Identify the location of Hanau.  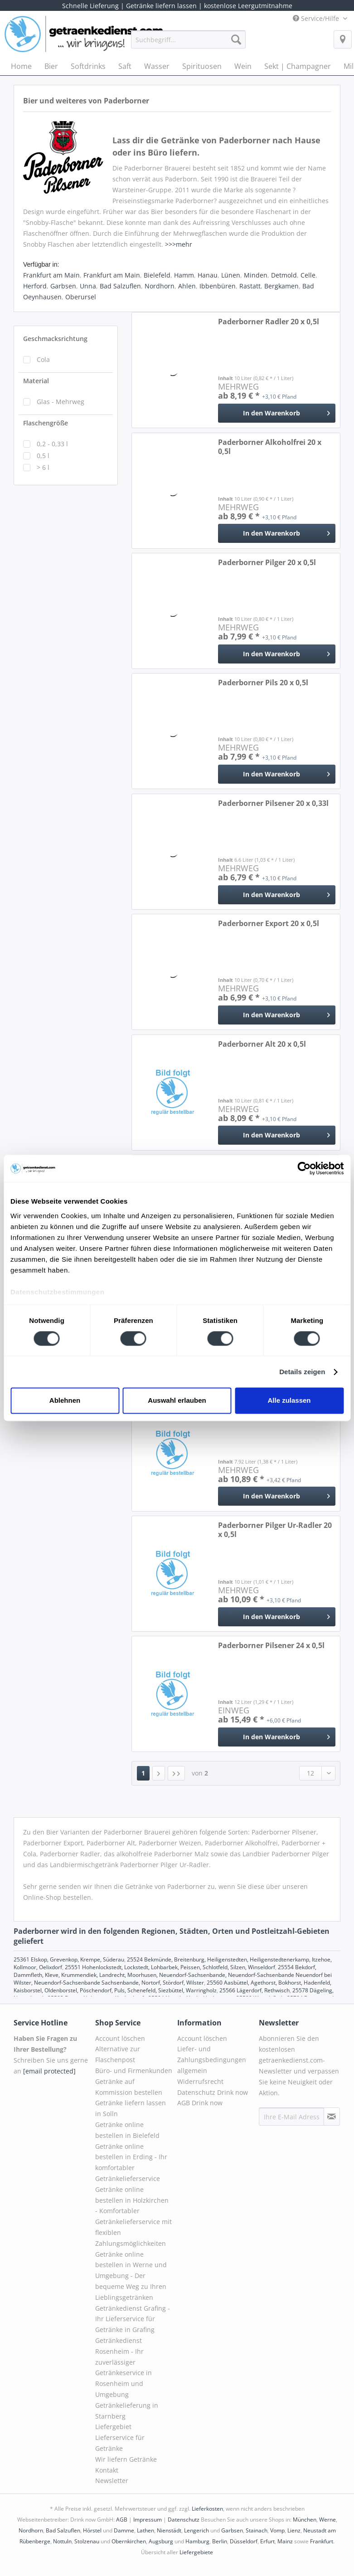
(208, 275).